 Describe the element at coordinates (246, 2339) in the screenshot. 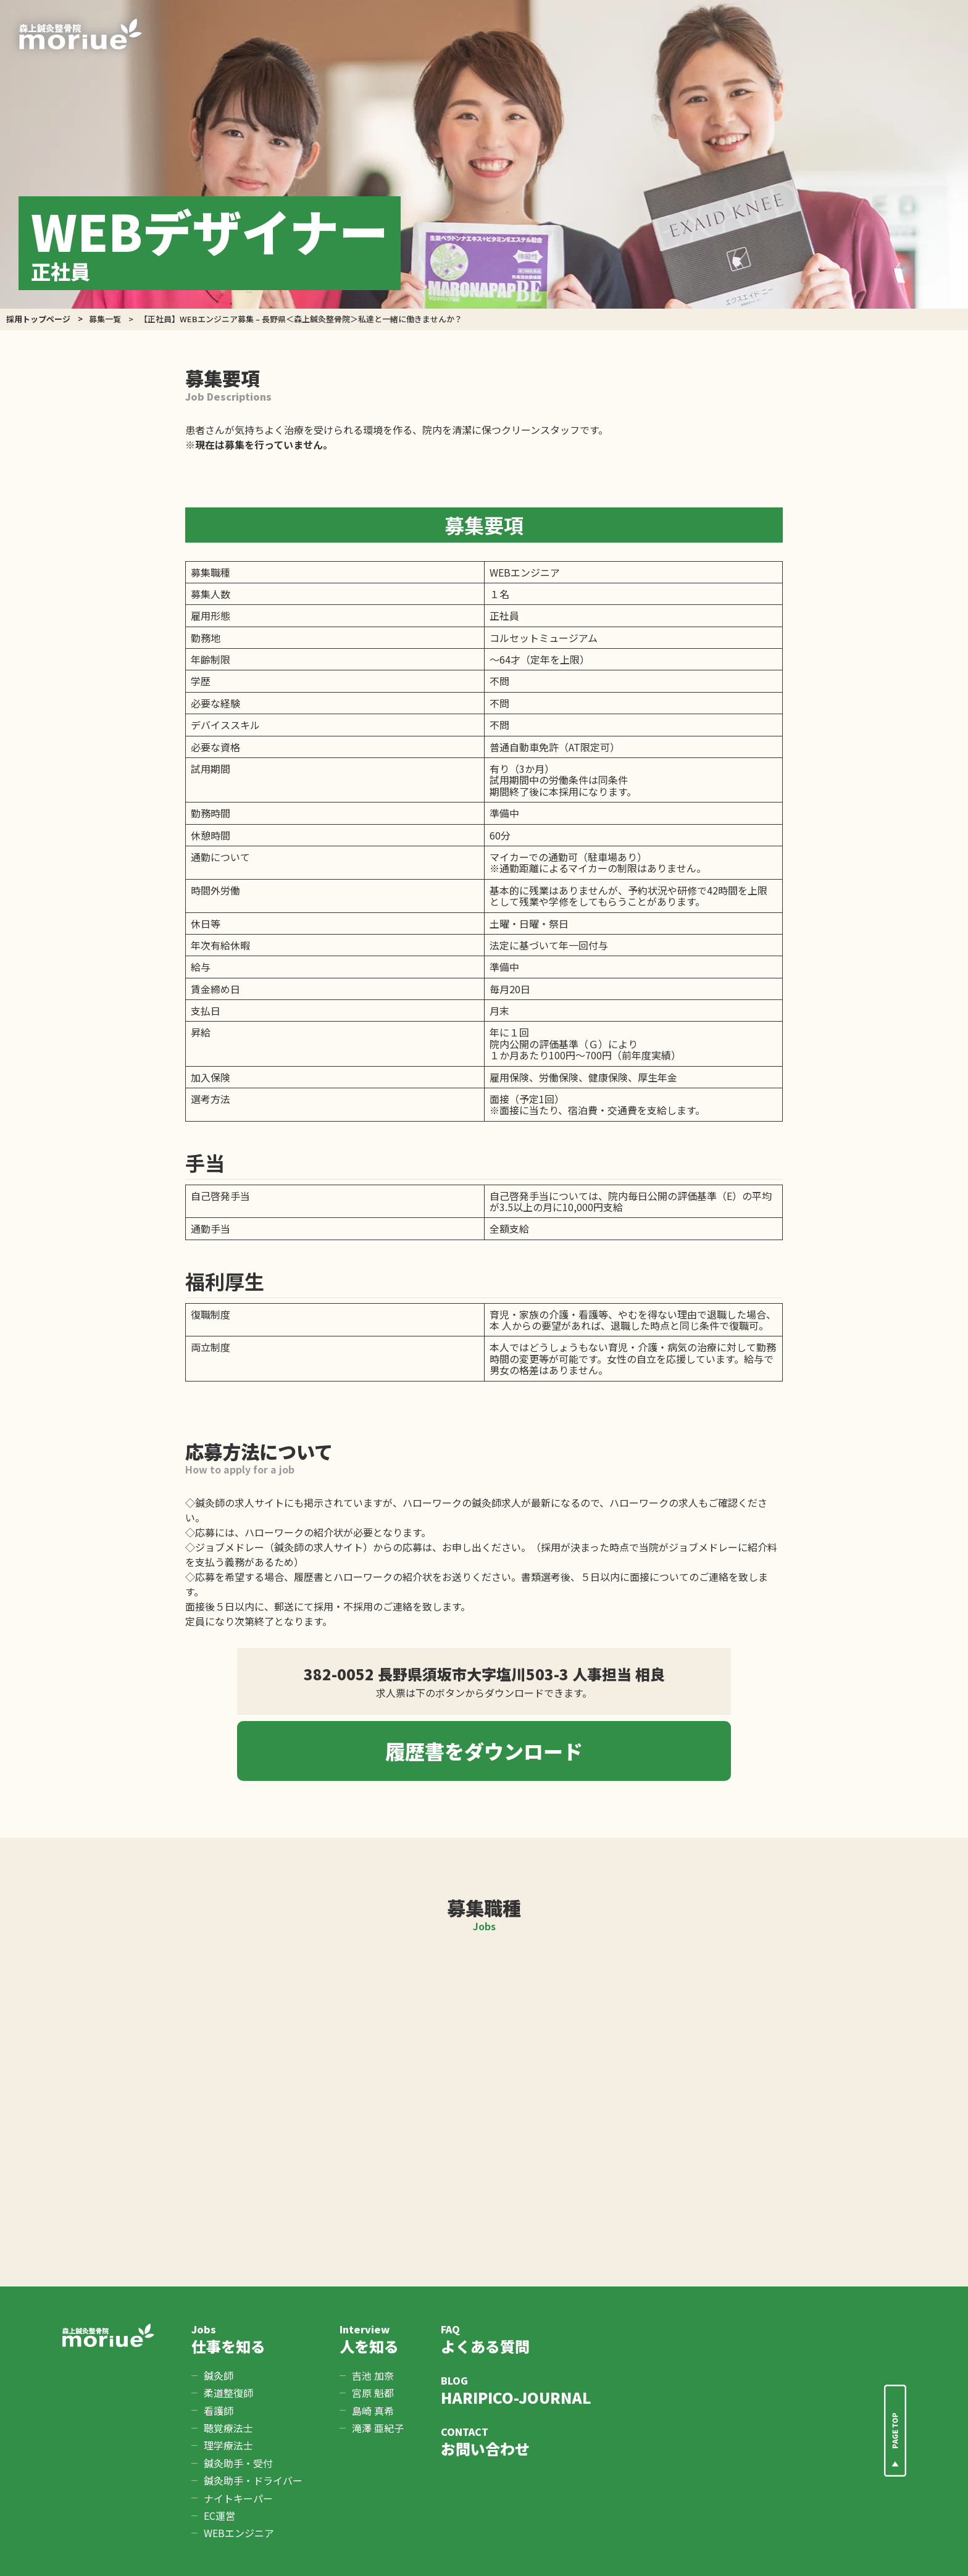

I see `仕事を知る` at that location.